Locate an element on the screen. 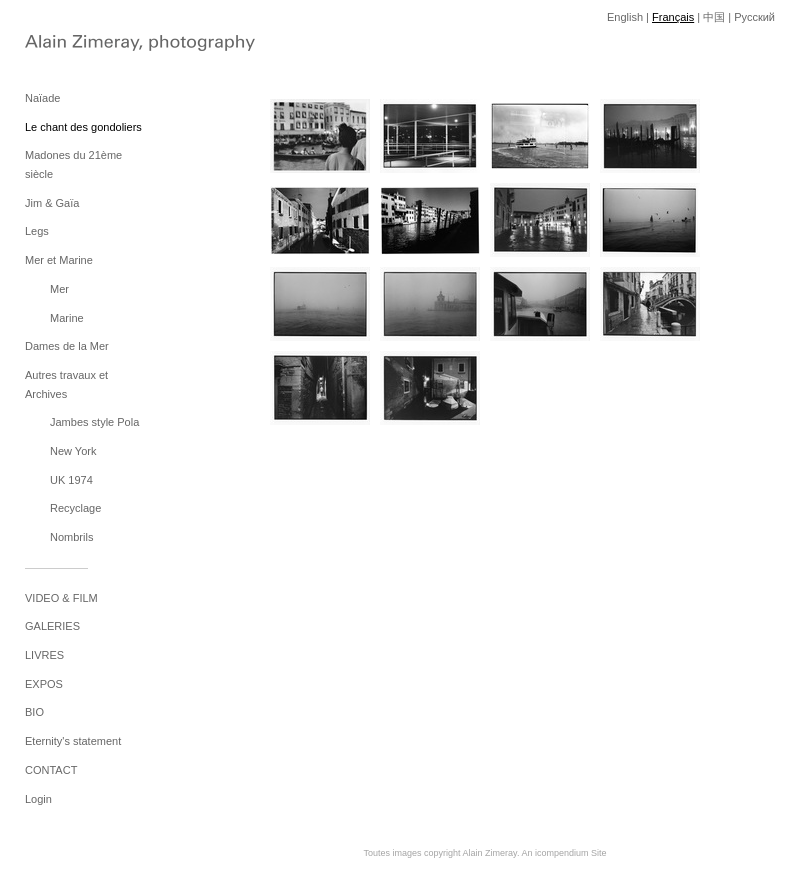  Mer is located at coordinates (59, 289).